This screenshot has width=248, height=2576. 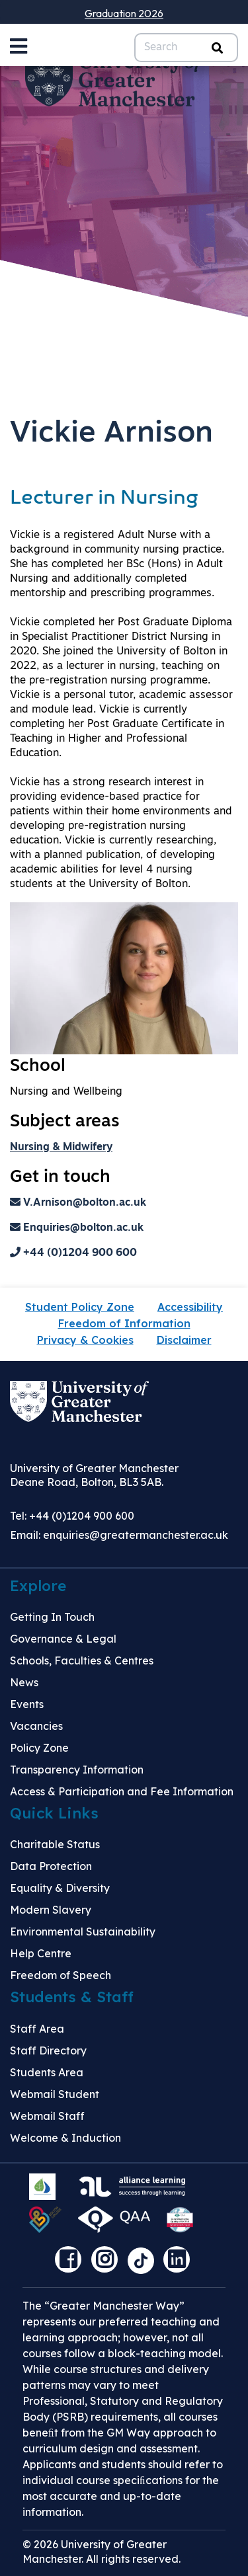 What do you see at coordinates (60, 1887) in the screenshot?
I see `Equality & Diversity` at bounding box center [60, 1887].